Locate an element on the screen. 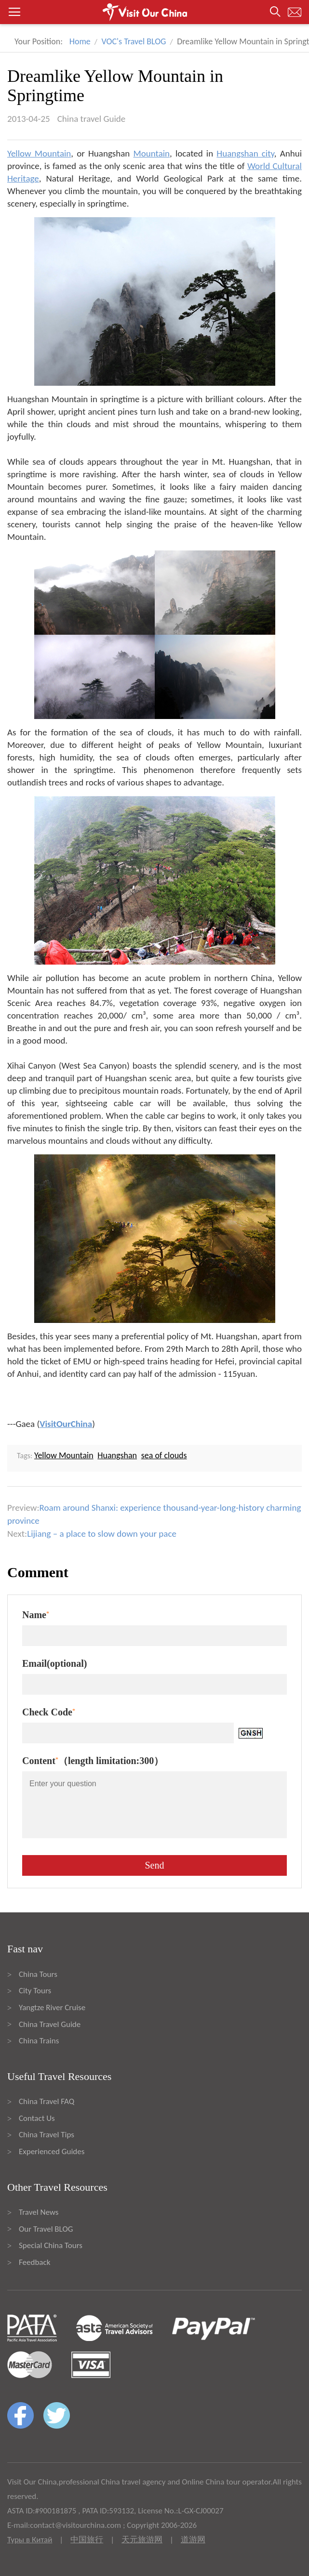  VOC's Travel BLOG is located at coordinates (134, 41).